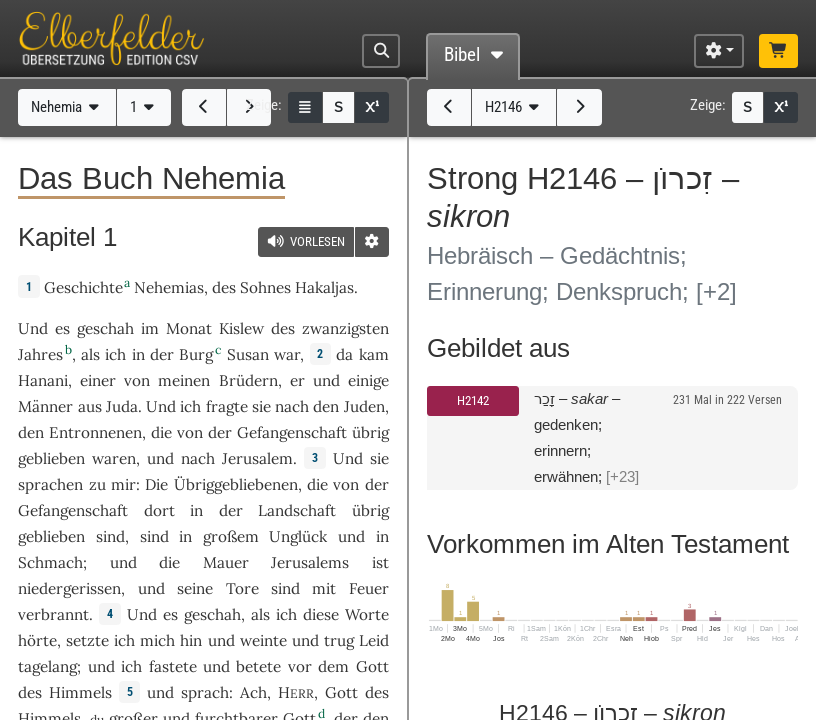 Image resolution: width=816 pixels, height=720 pixels. I want to click on Juden, so click(364, 406).